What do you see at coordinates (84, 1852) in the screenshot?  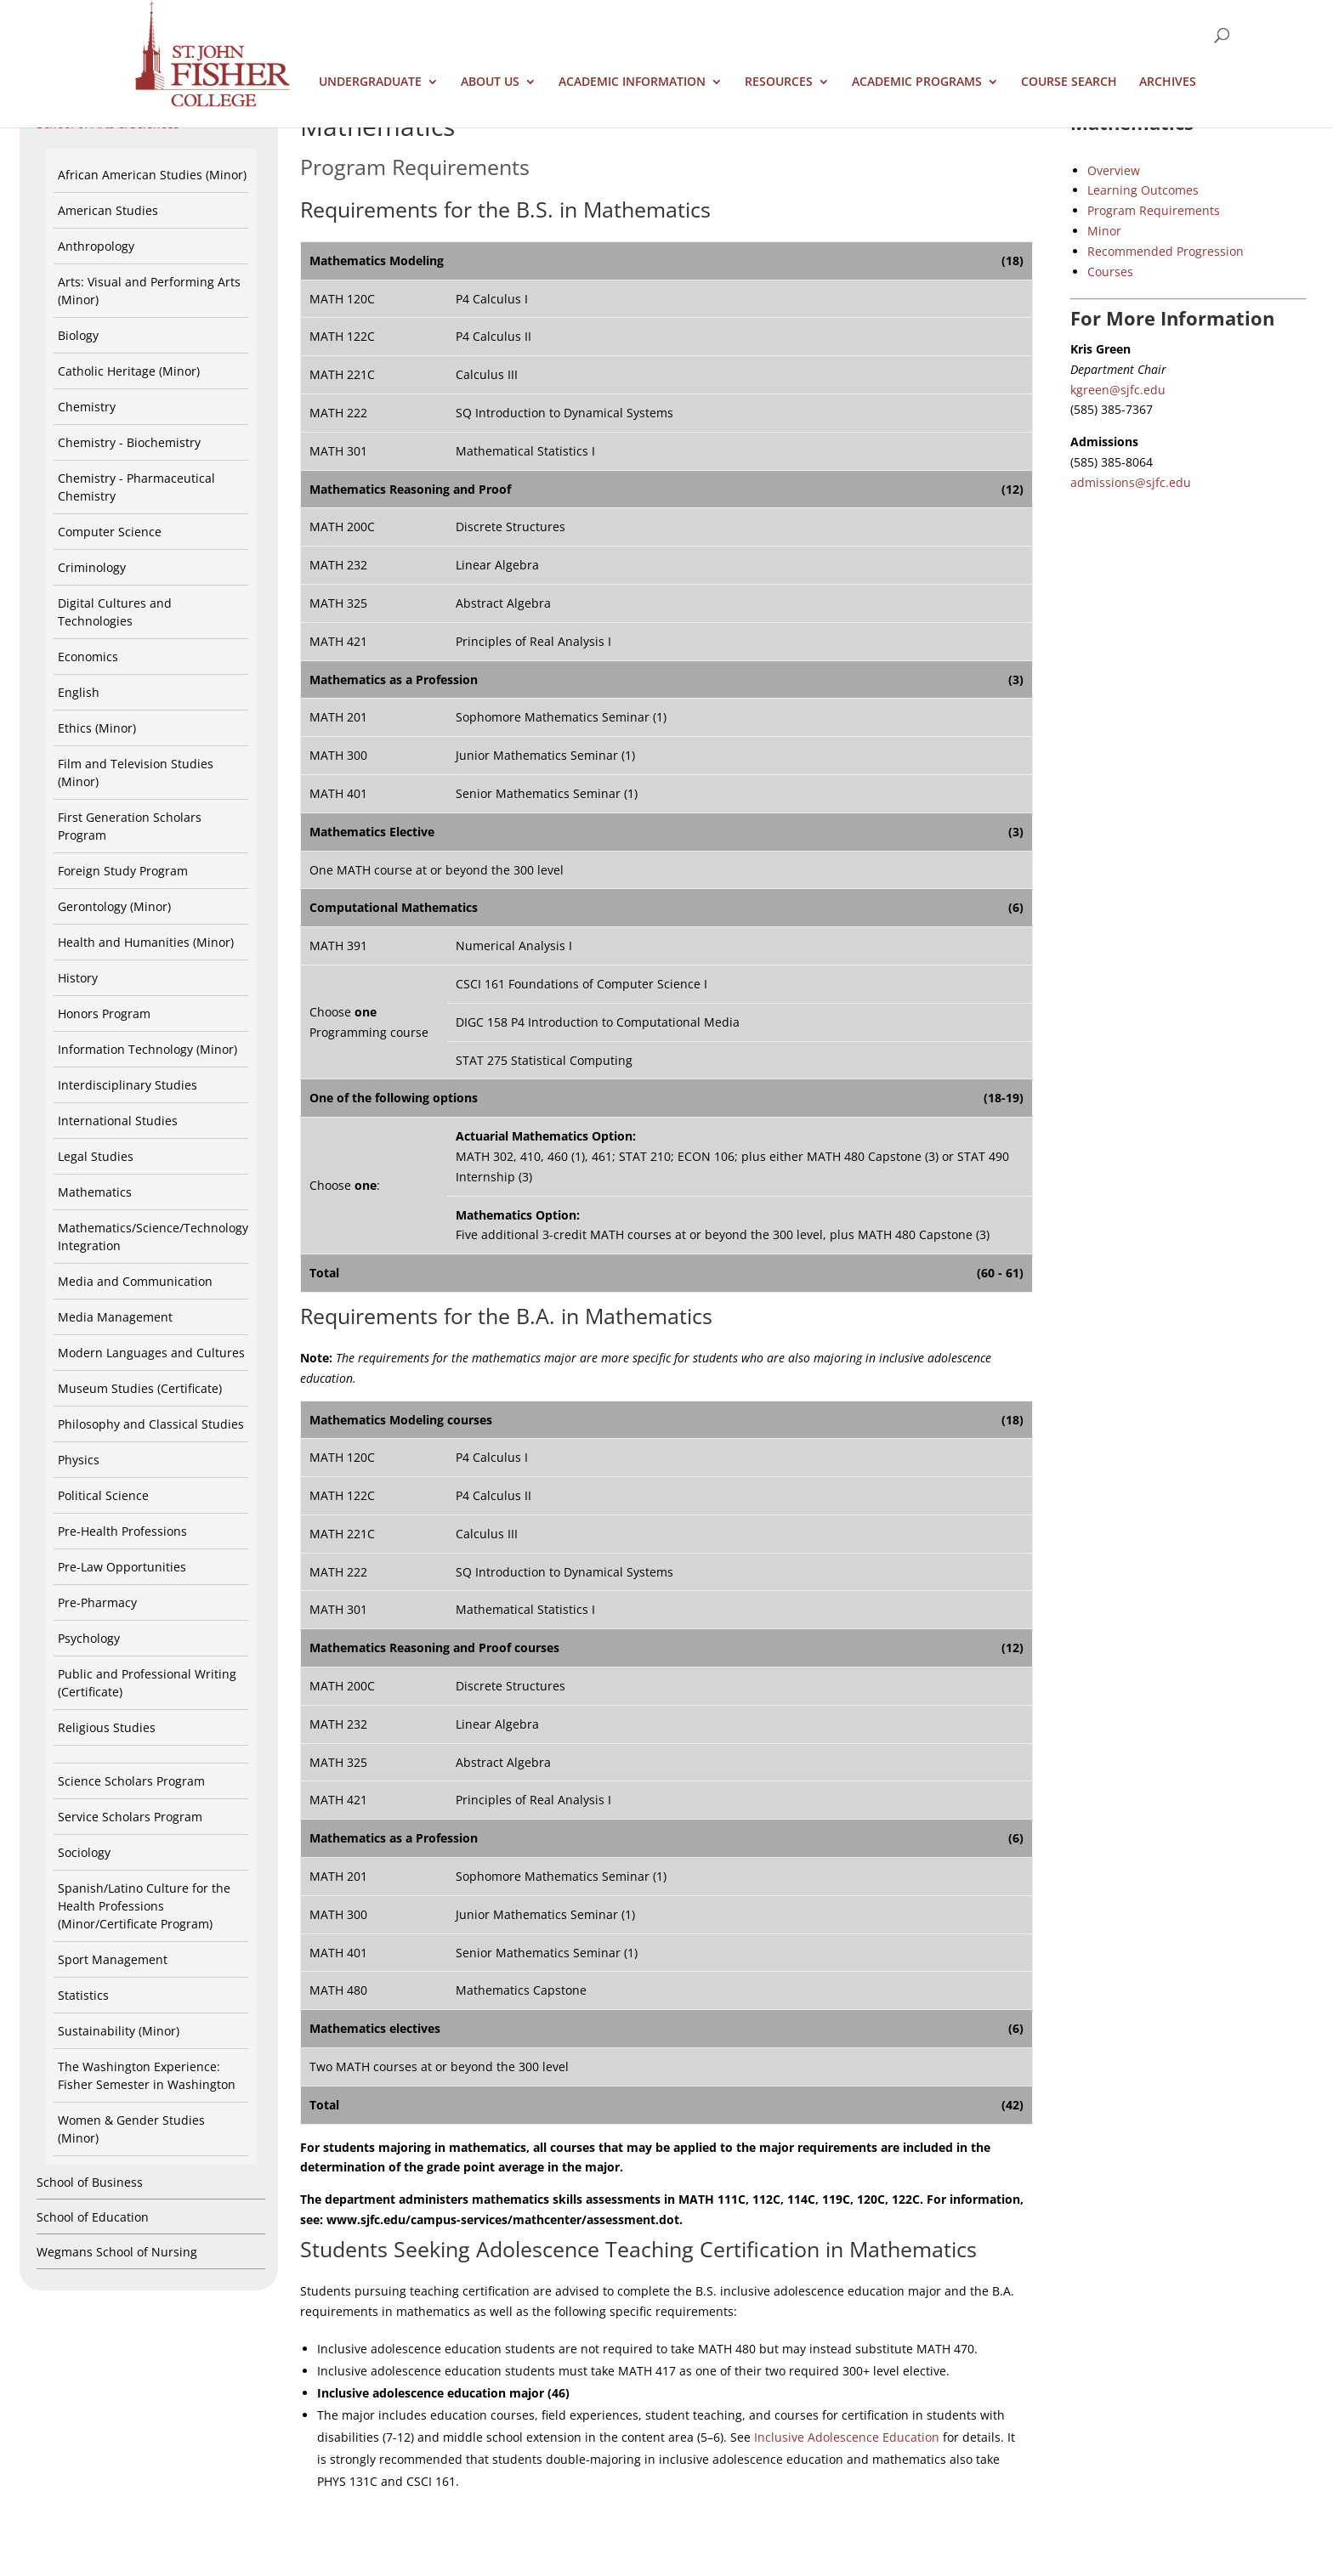 I see `Sociology` at bounding box center [84, 1852].